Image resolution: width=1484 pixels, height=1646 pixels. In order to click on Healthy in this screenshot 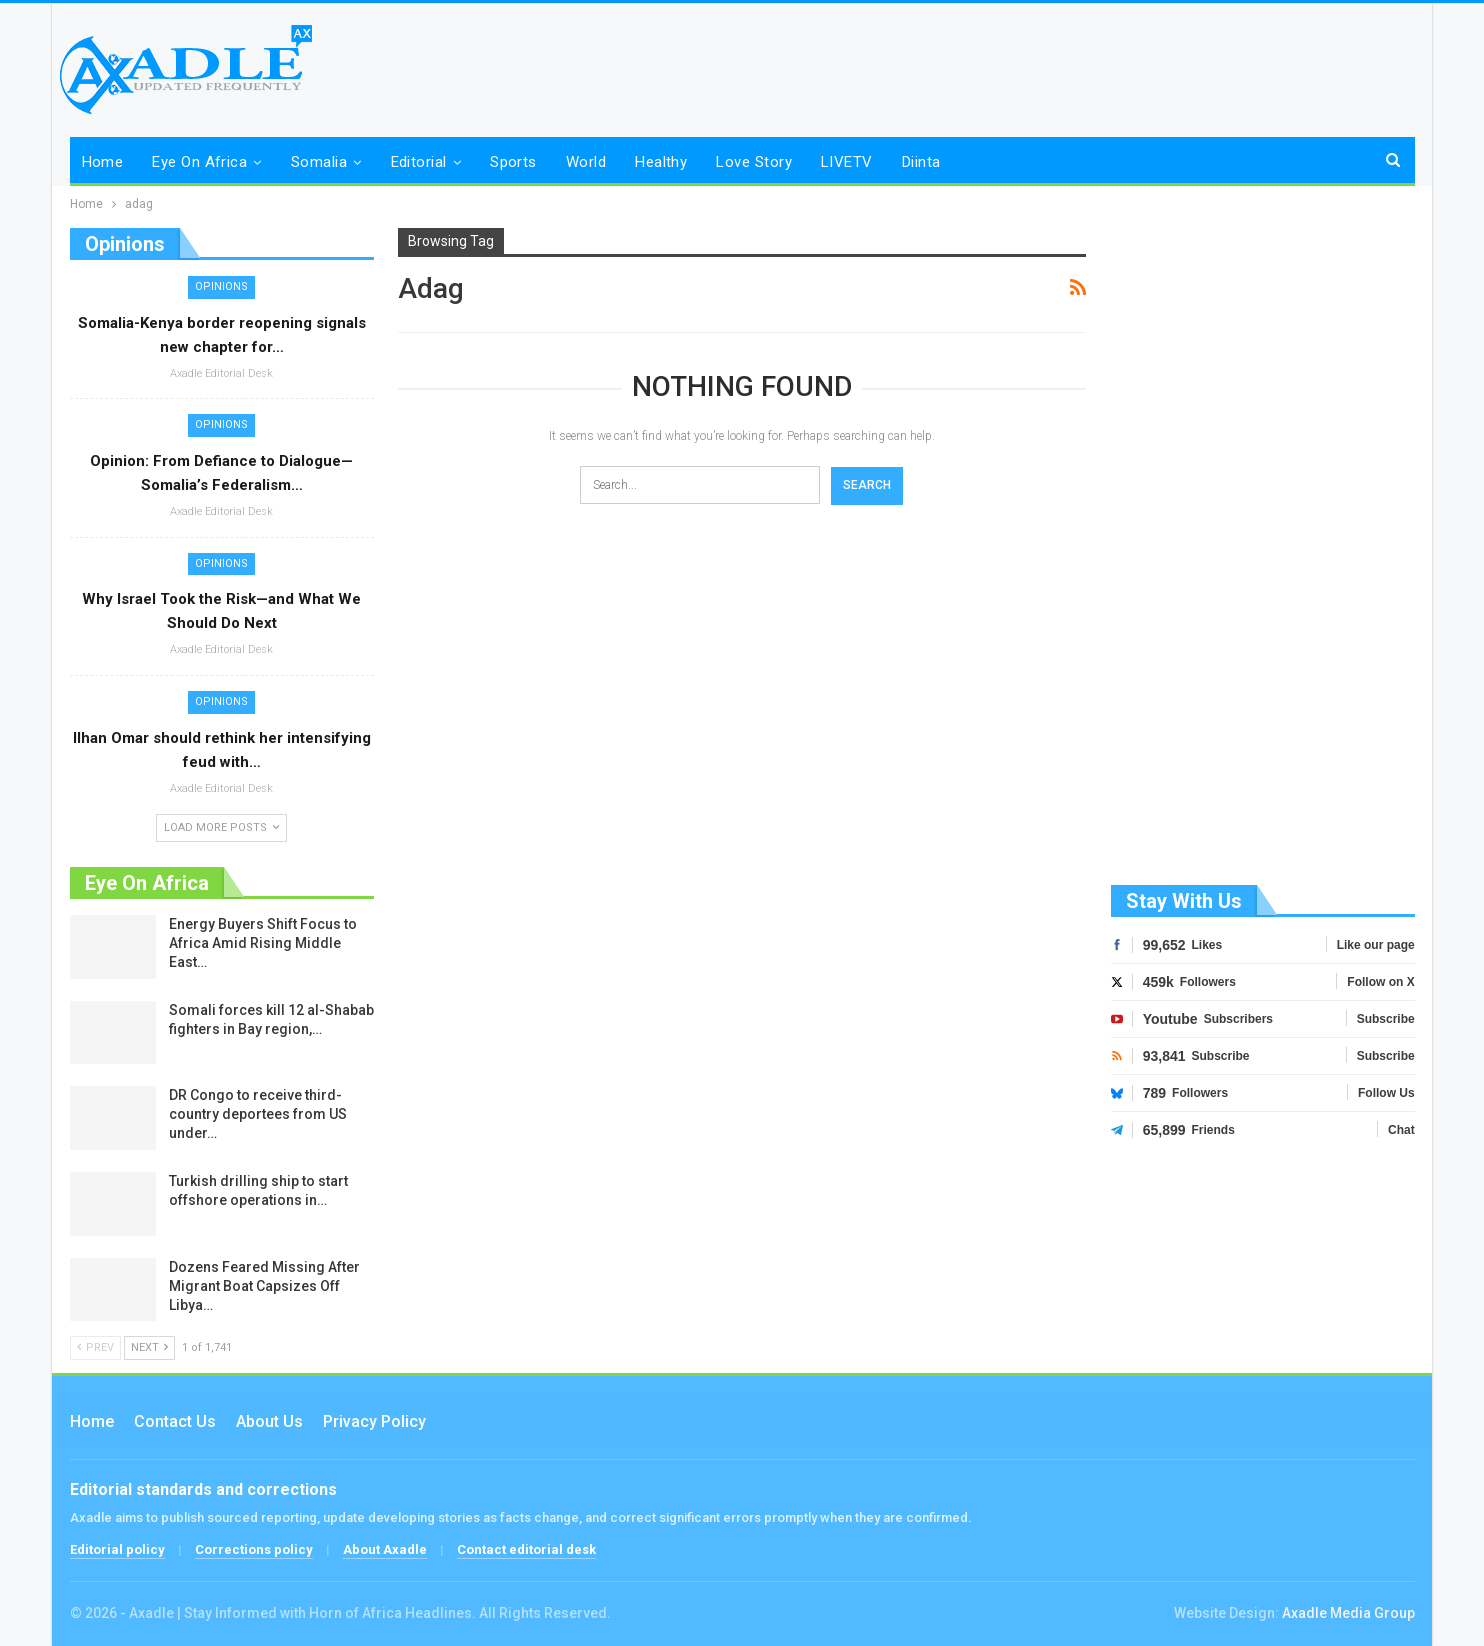, I will do `click(661, 162)`.